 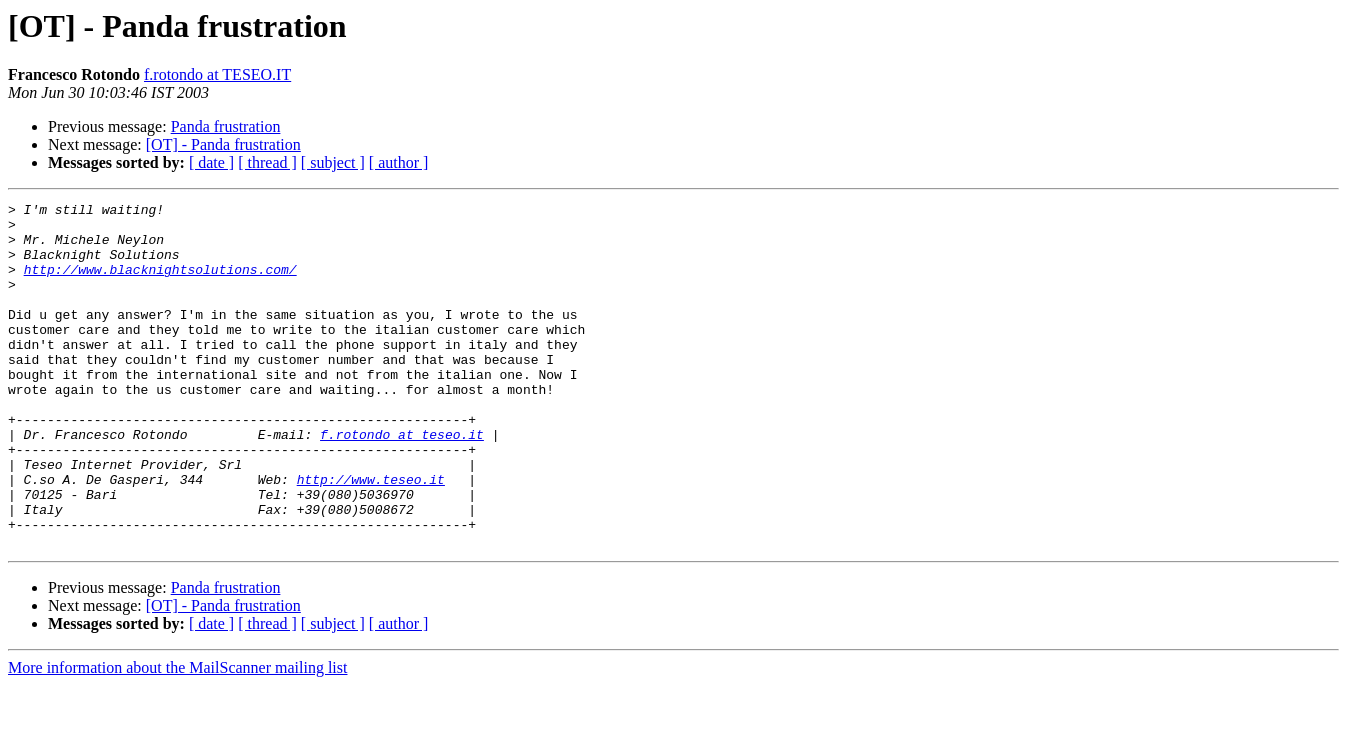 What do you see at coordinates (217, 74) in the screenshot?
I see `f.rotondo at TESEO.IT` at bounding box center [217, 74].